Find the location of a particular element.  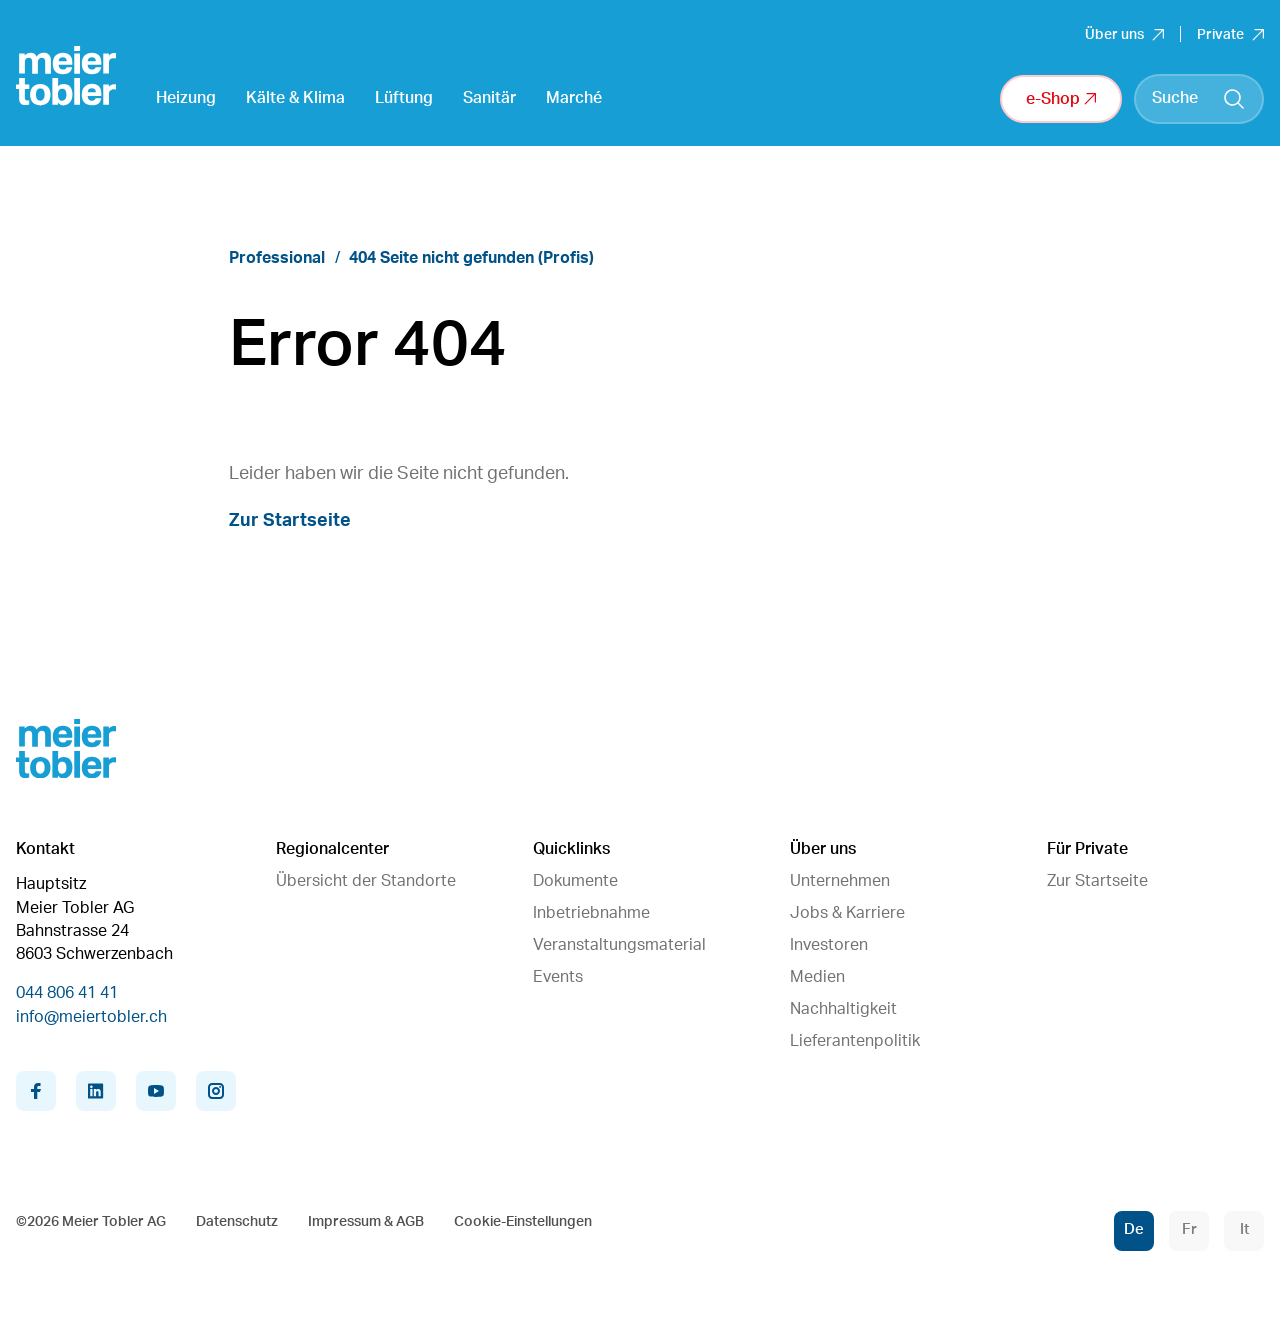

Übersicht der Standorte is located at coordinates (366, 881).